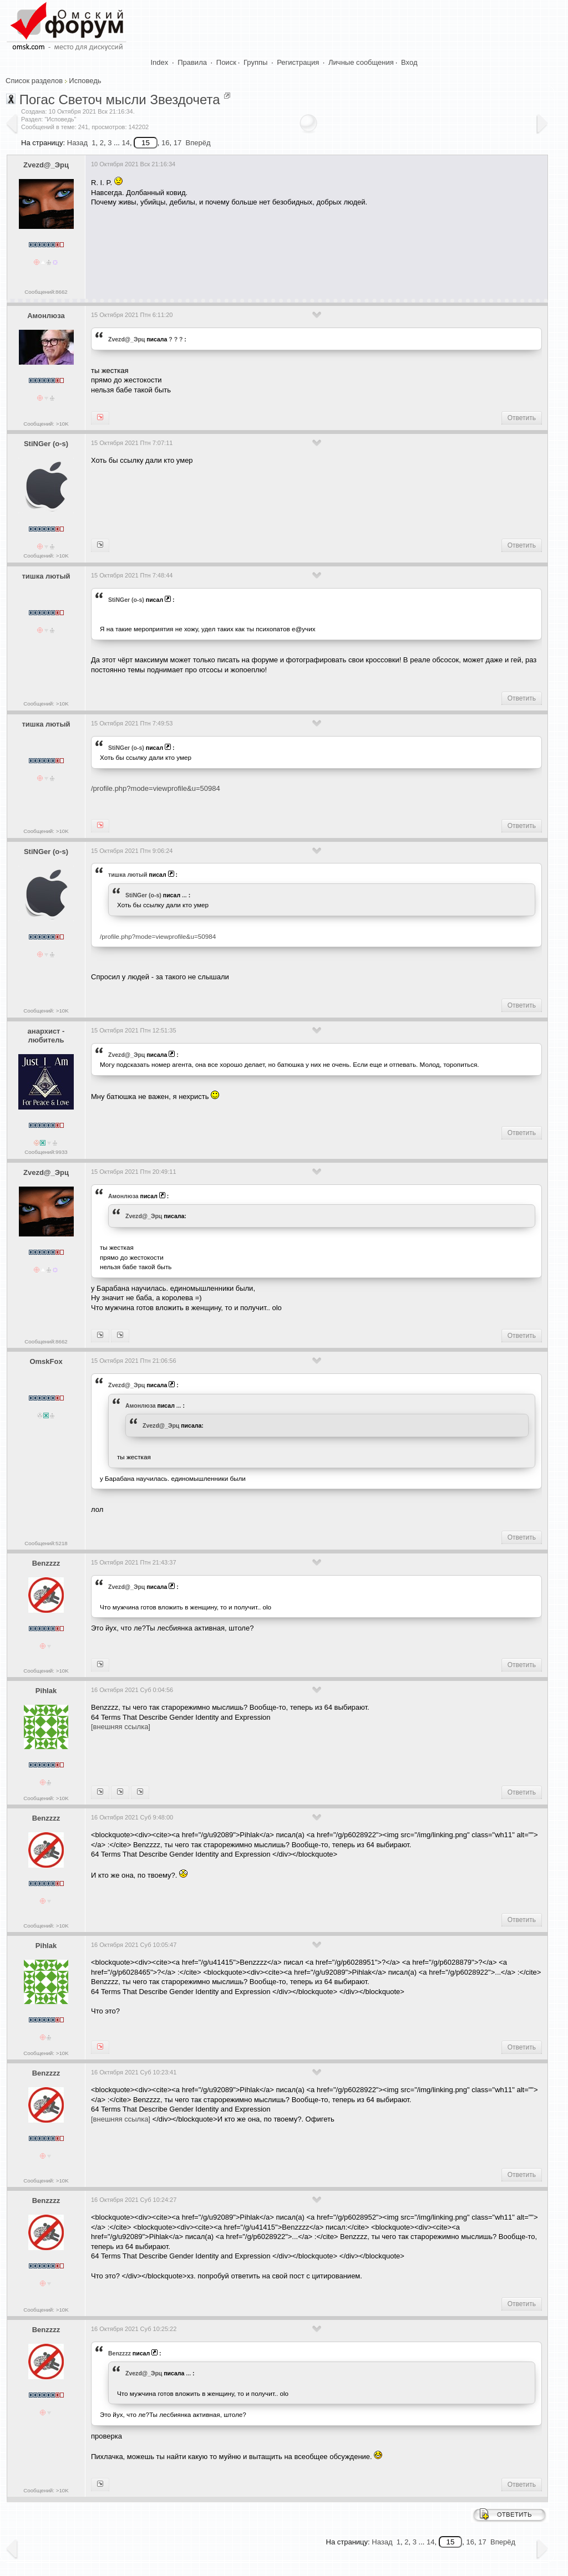  Describe the element at coordinates (125, 143) in the screenshot. I see `14` at that location.